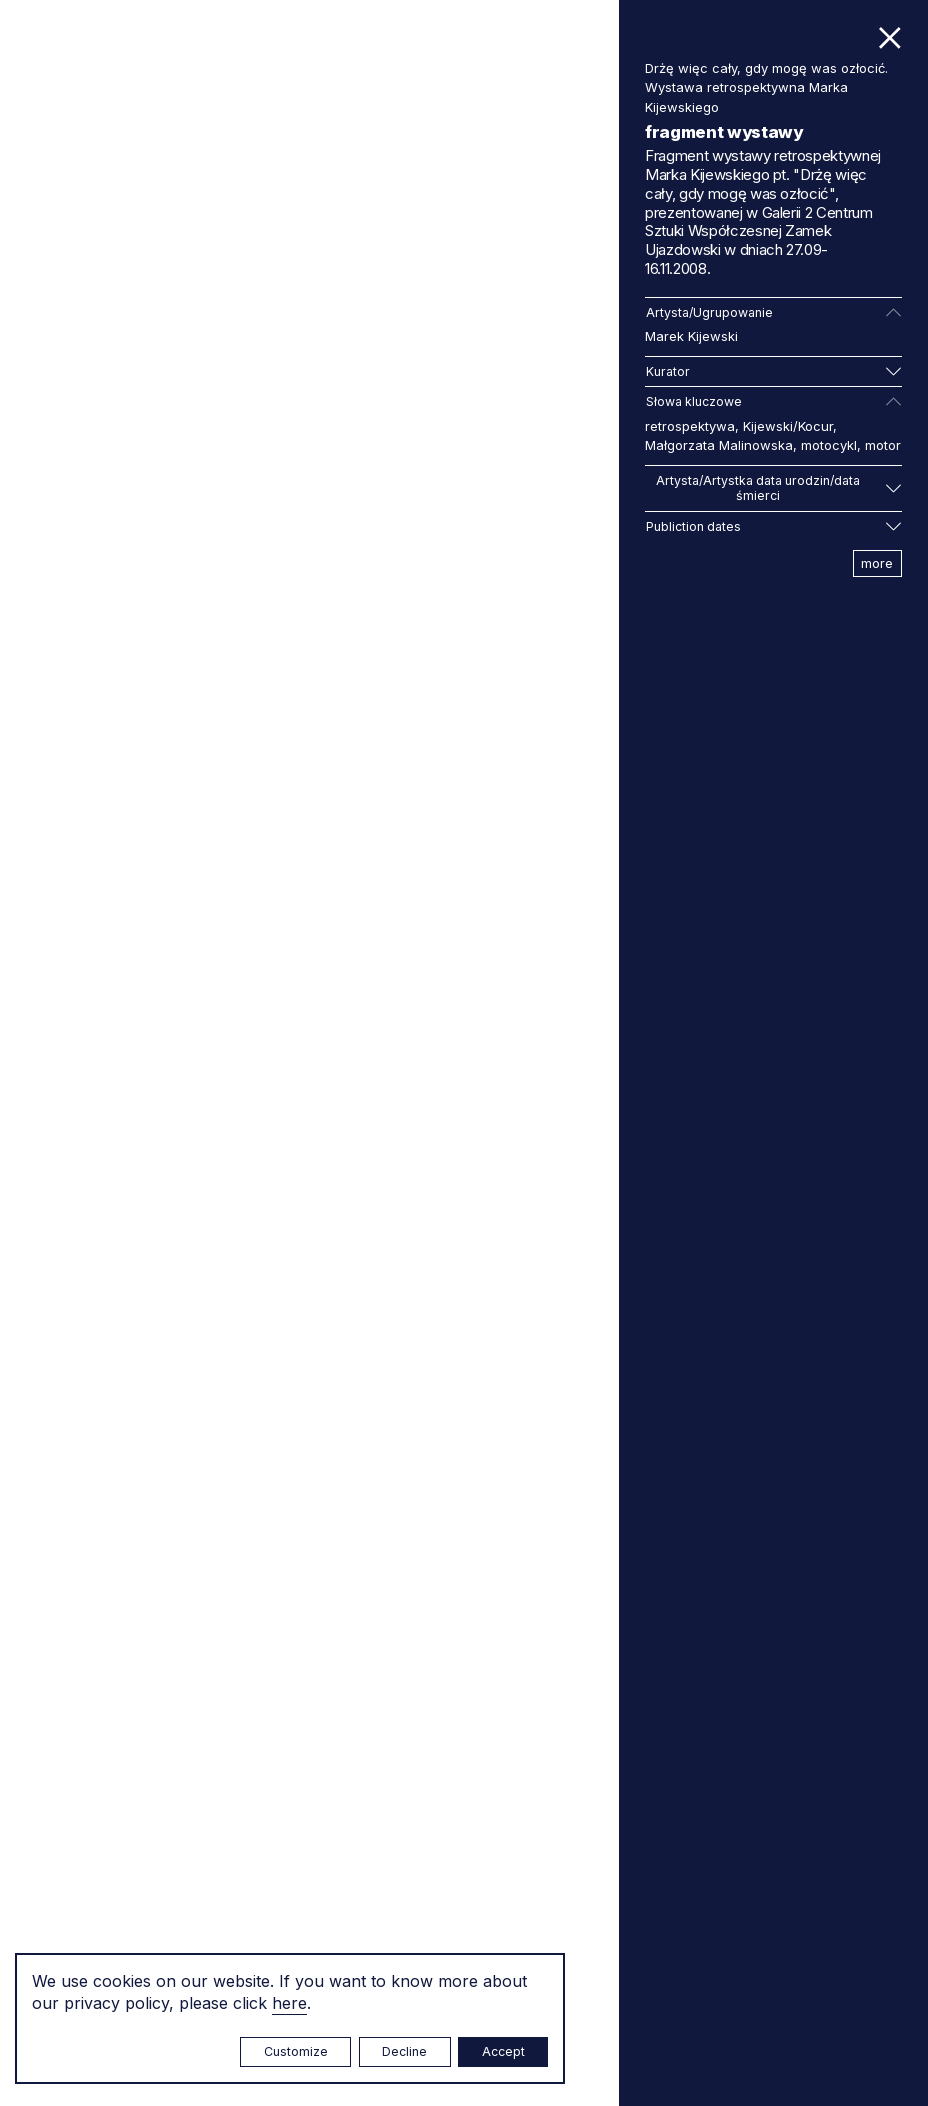 The image size is (928, 2106). Describe the element at coordinates (690, 426) in the screenshot. I see `retrospektywa` at that location.